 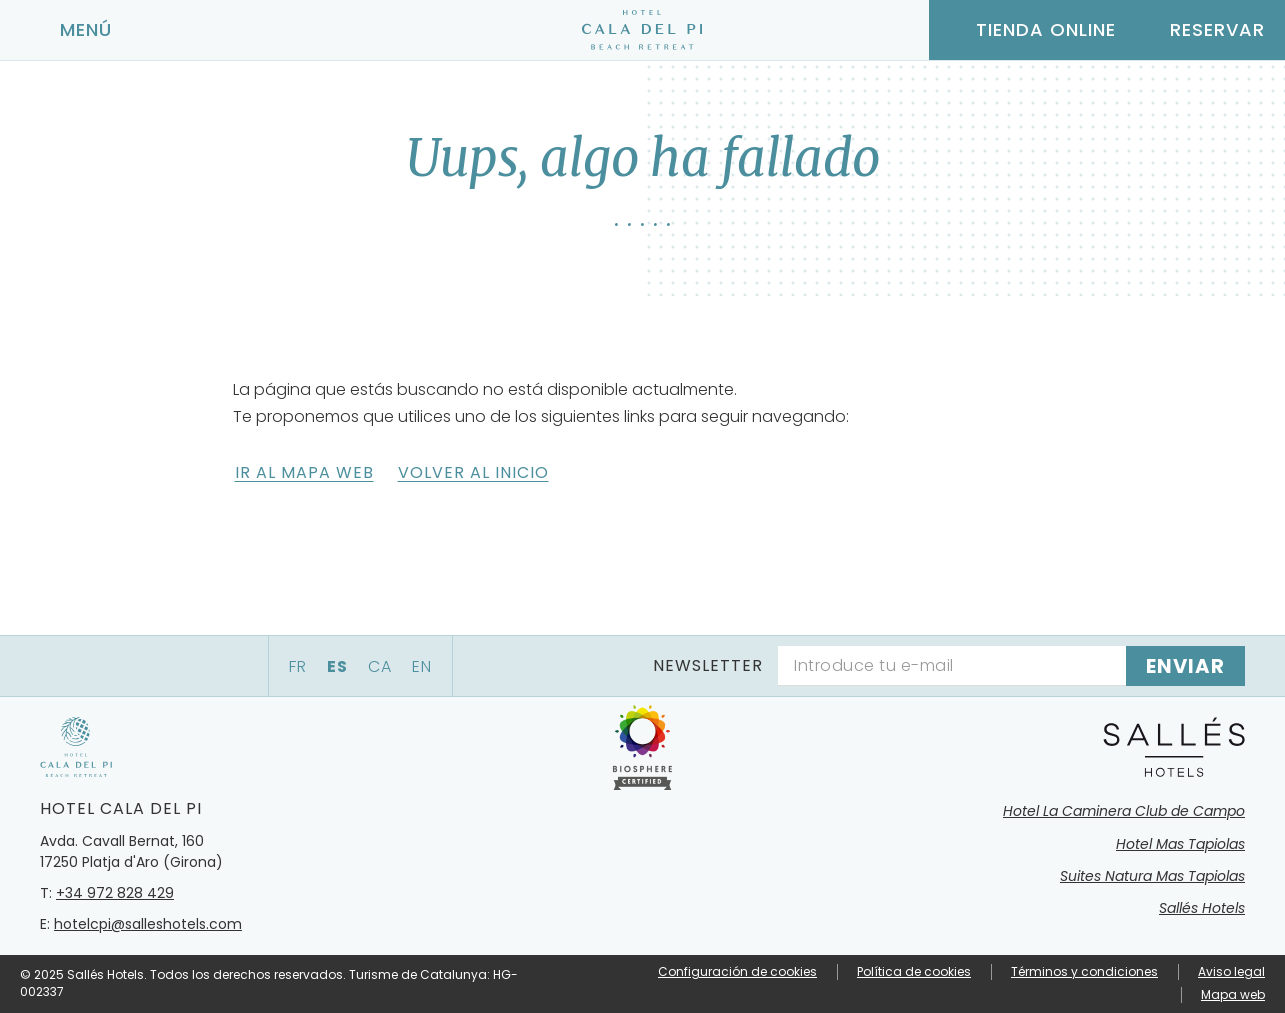 What do you see at coordinates (1180, 844) in the screenshot?
I see `Hotel Mas Tapiolas` at bounding box center [1180, 844].